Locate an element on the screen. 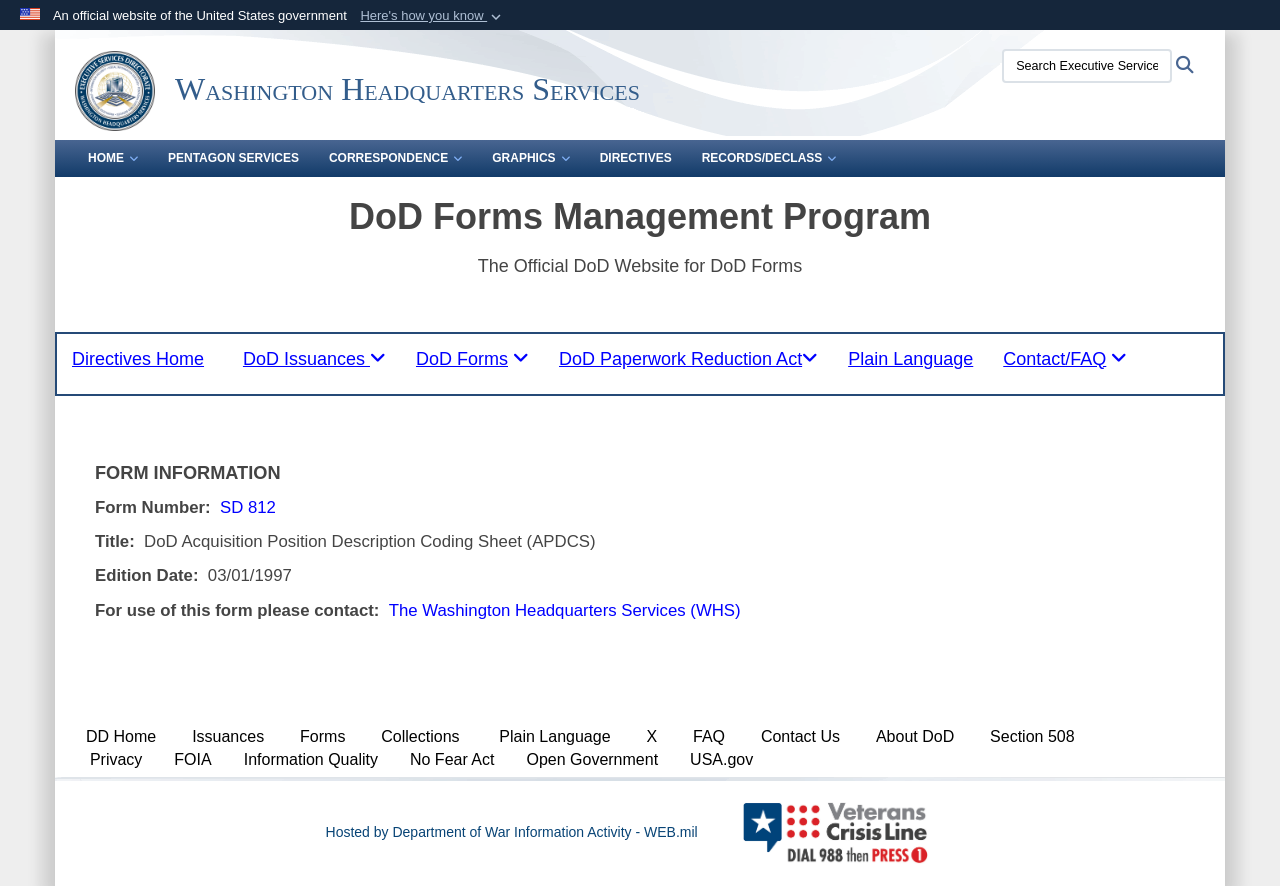 Image resolution: width=1280 pixels, height=886 pixels. Hosted by Department of War Information Activity - WEB.mil is located at coordinates (512, 832).